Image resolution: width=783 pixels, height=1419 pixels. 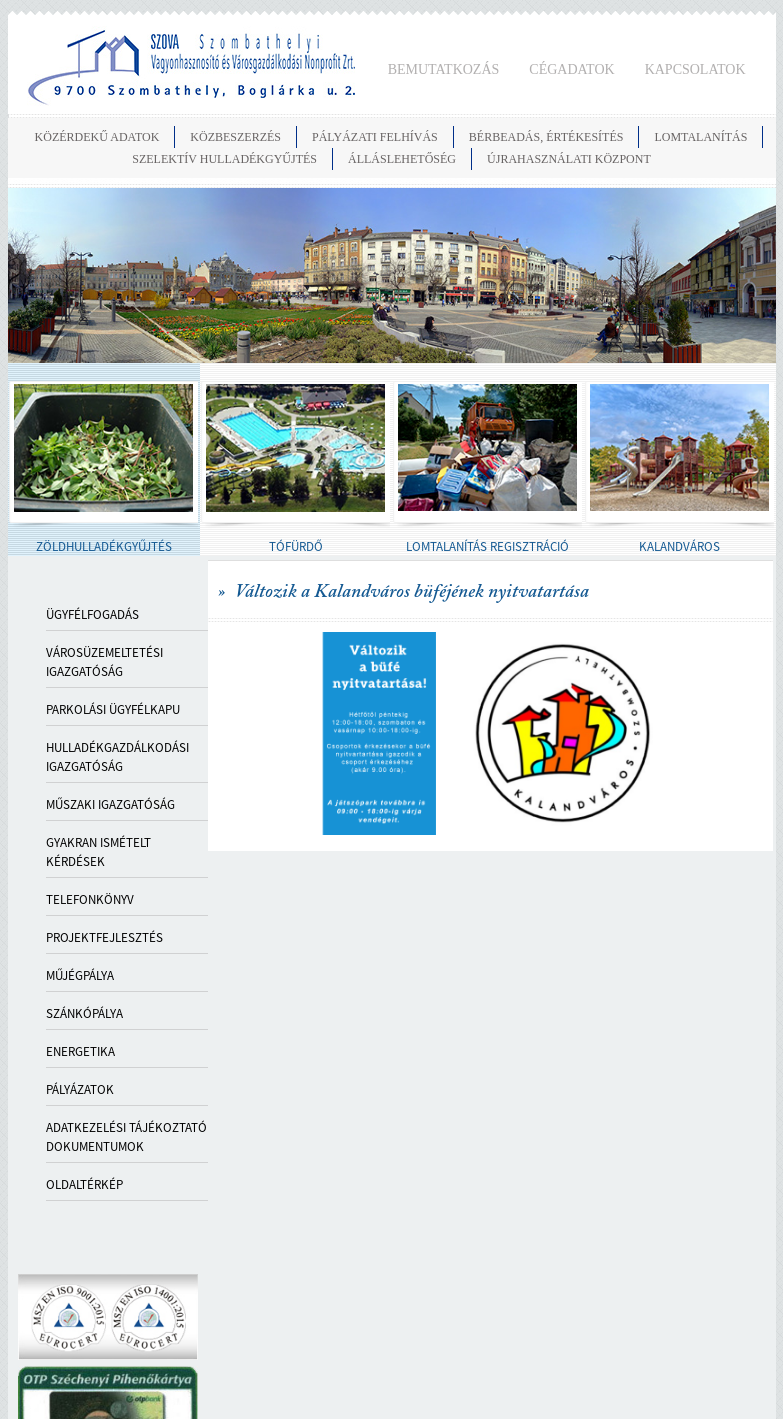 I want to click on LOMTALANÍTÁS REGISZTRÁCIÓ, so click(x=487, y=546).